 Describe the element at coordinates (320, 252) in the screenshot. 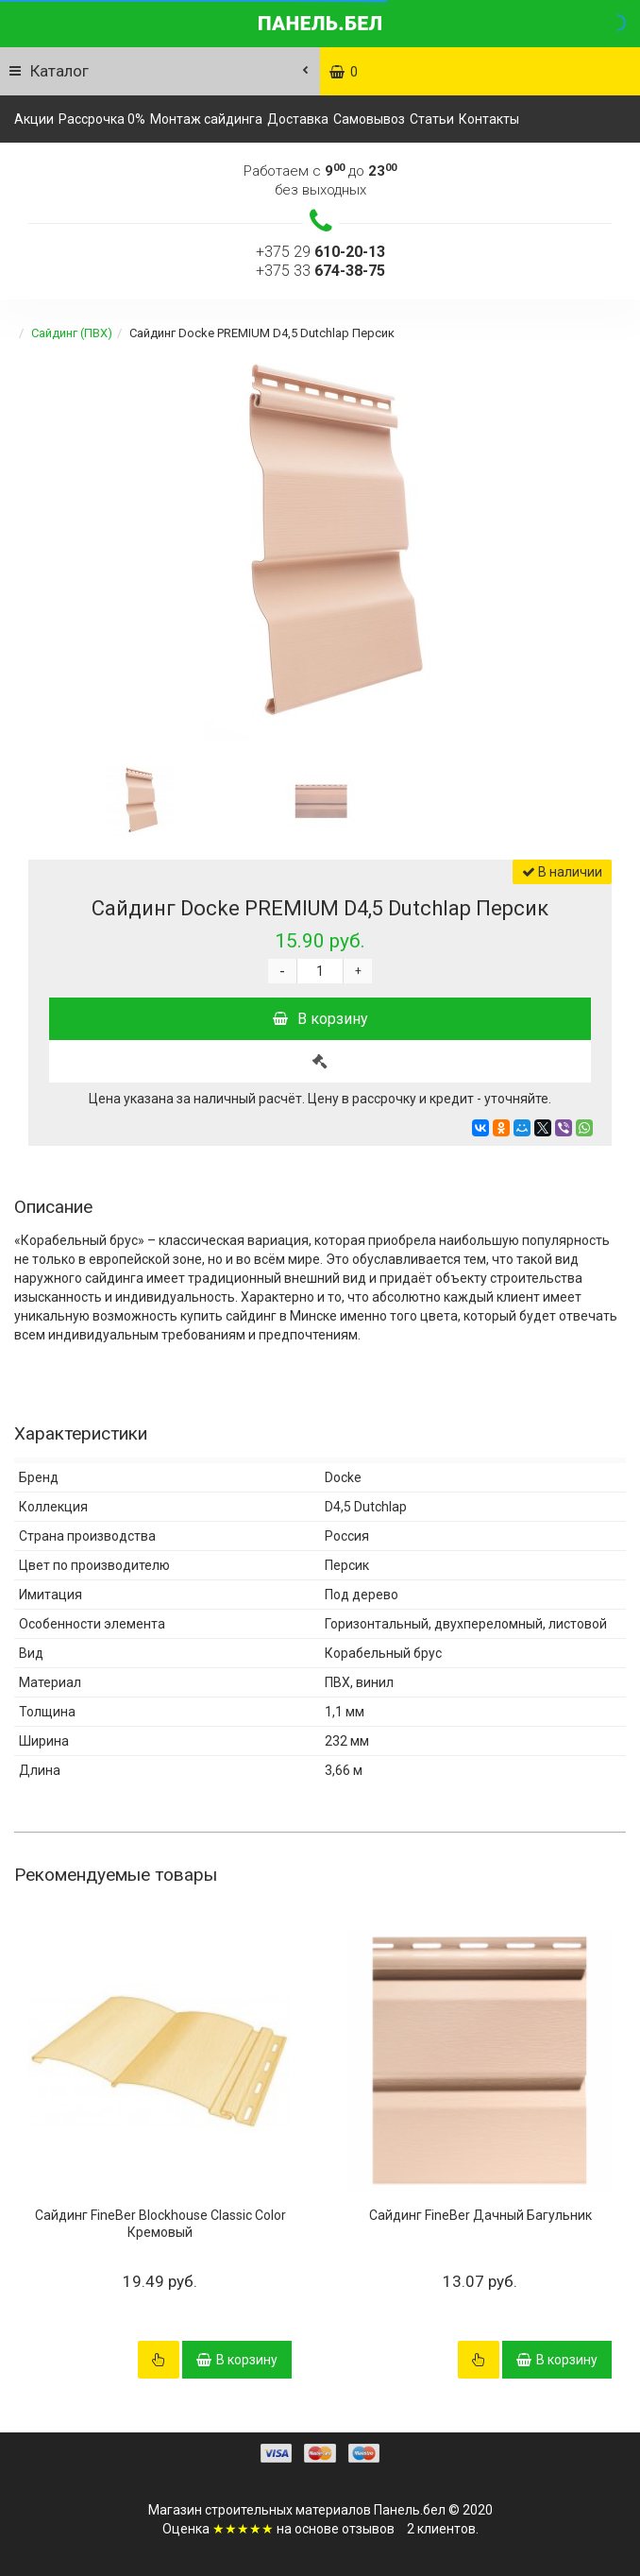

I see `+375 29` at that location.